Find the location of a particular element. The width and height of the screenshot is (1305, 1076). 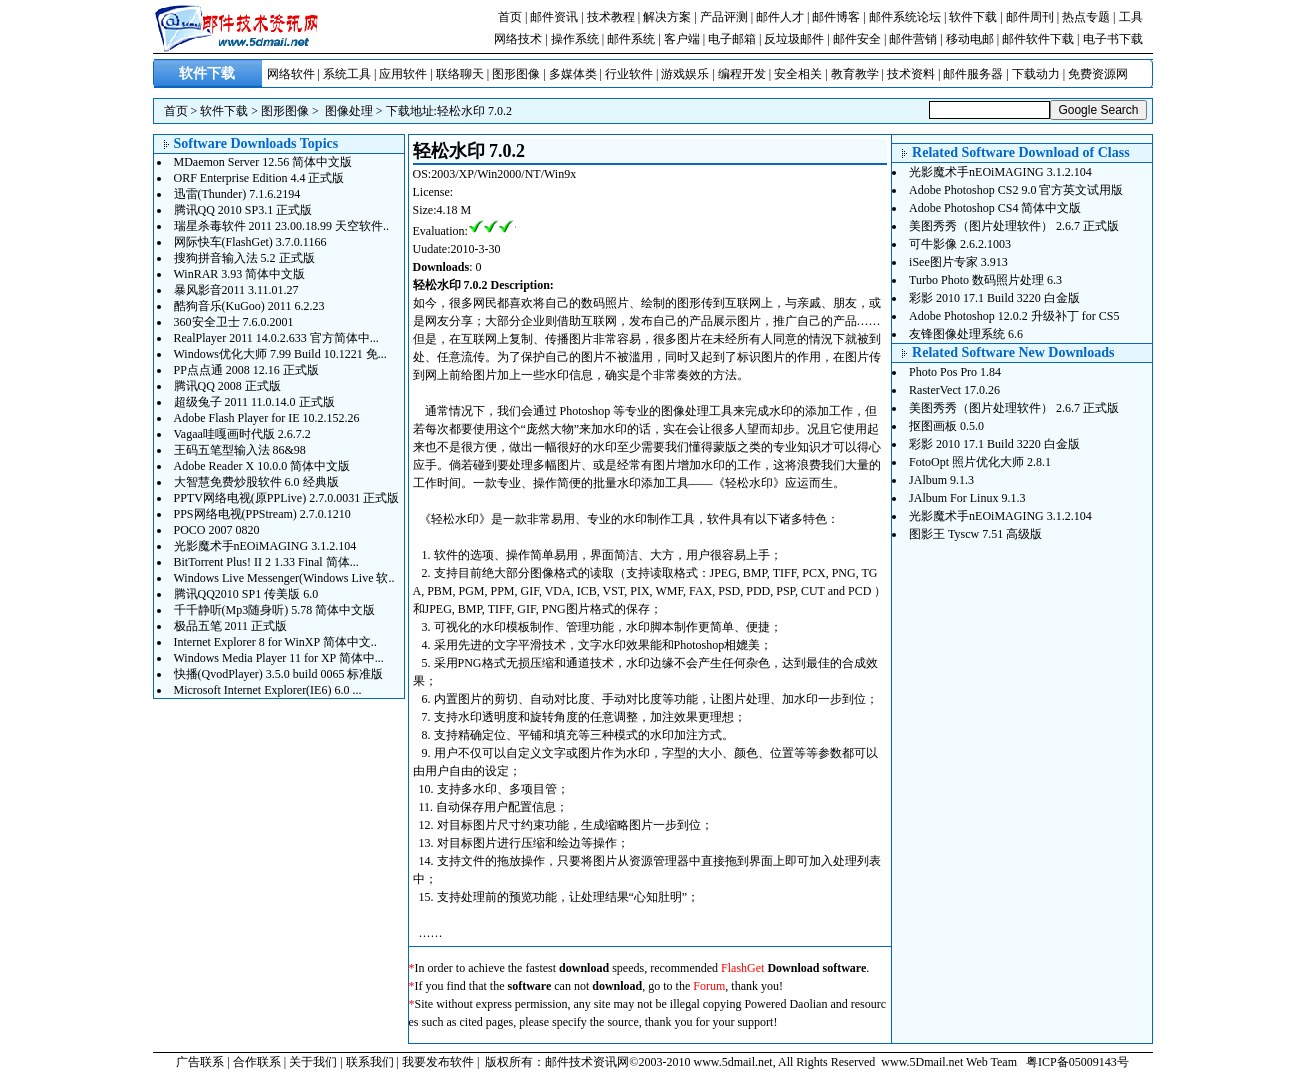

酷狗音乐(KuGoo) 2011 6.2.23 is located at coordinates (249, 306).